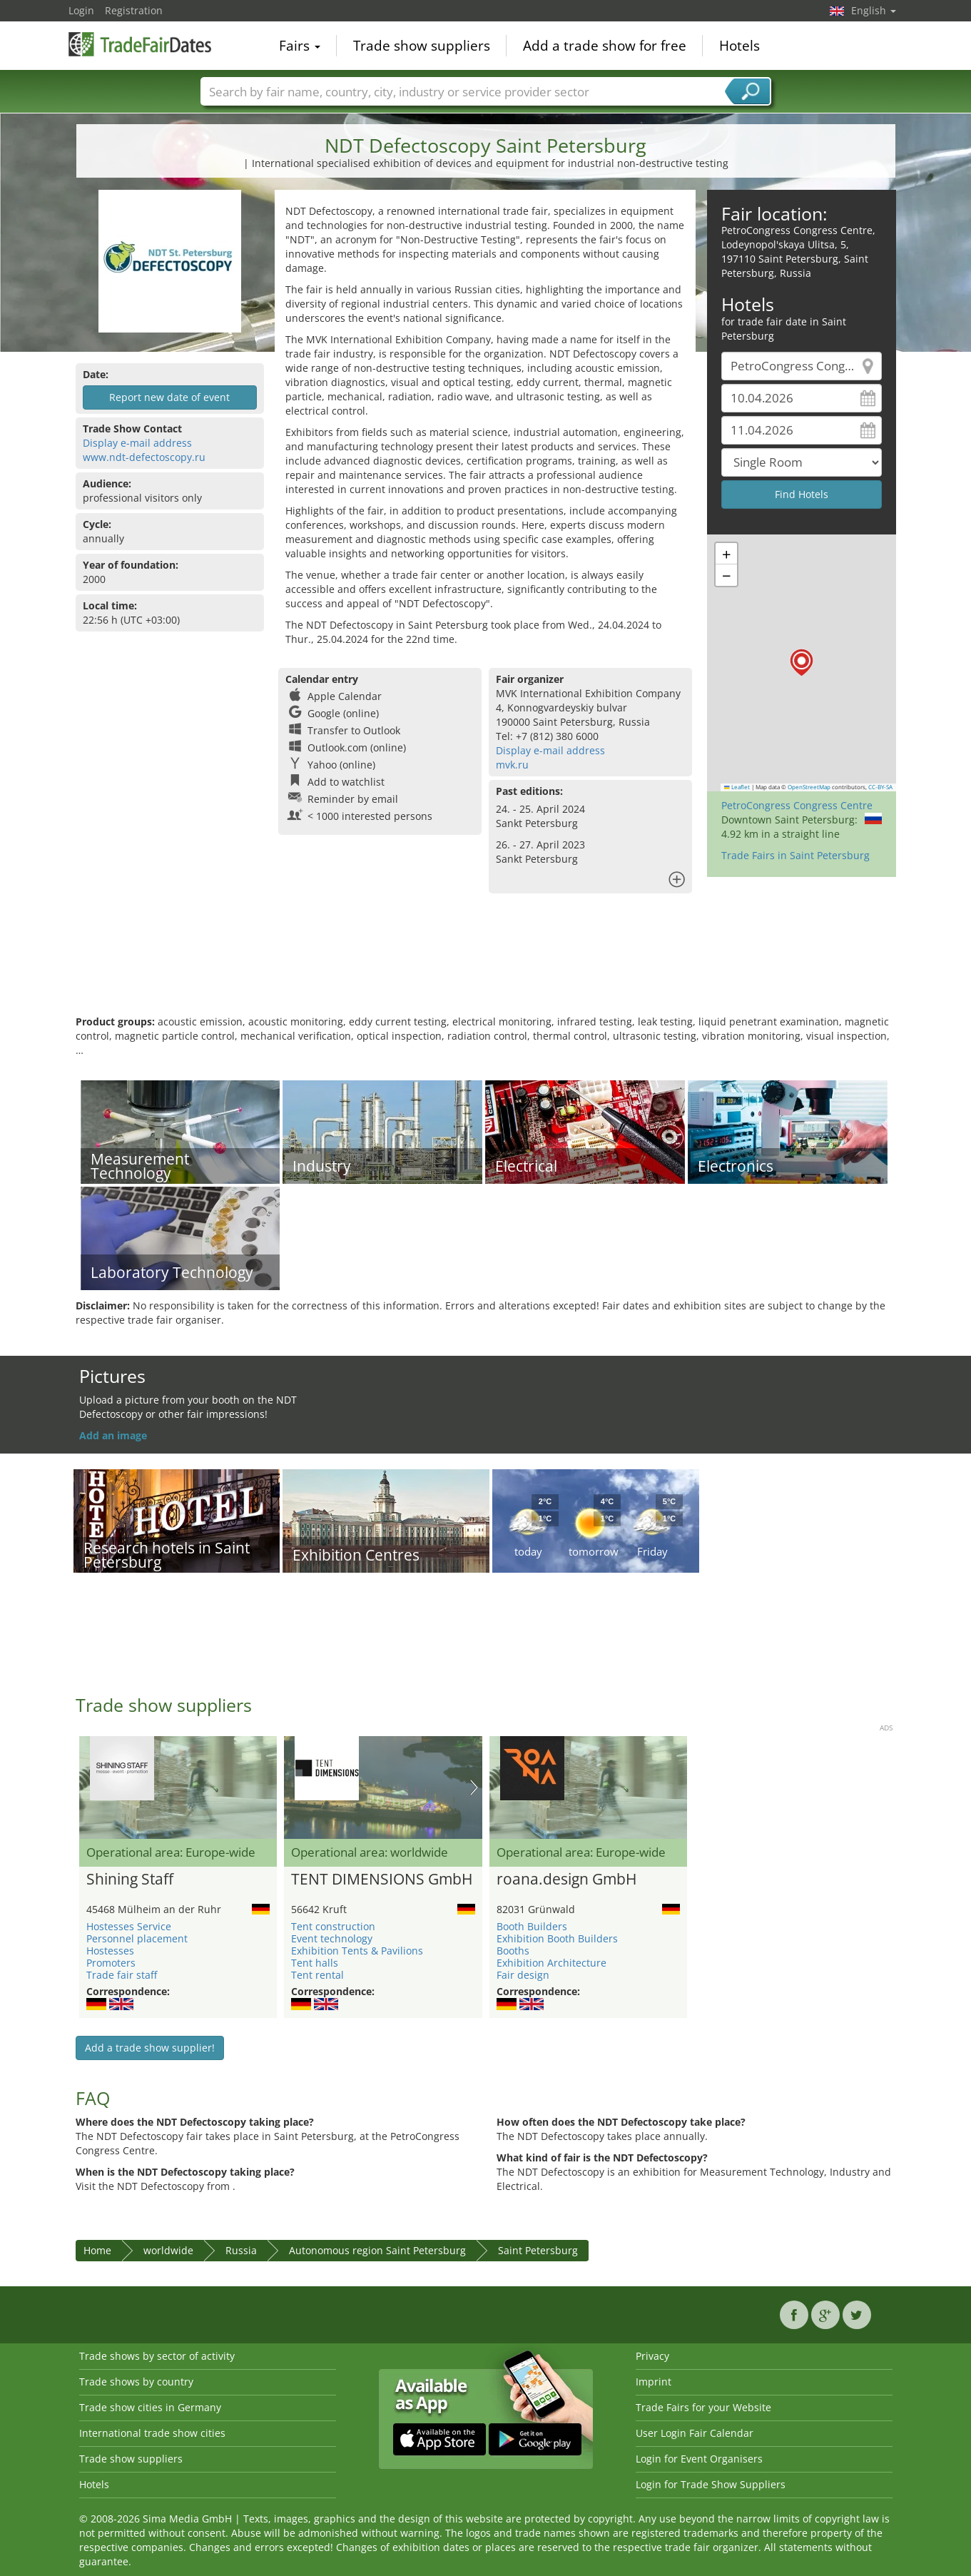 The height and width of the screenshot is (2576, 971). What do you see at coordinates (137, 443) in the screenshot?
I see `Display e-mail address` at bounding box center [137, 443].